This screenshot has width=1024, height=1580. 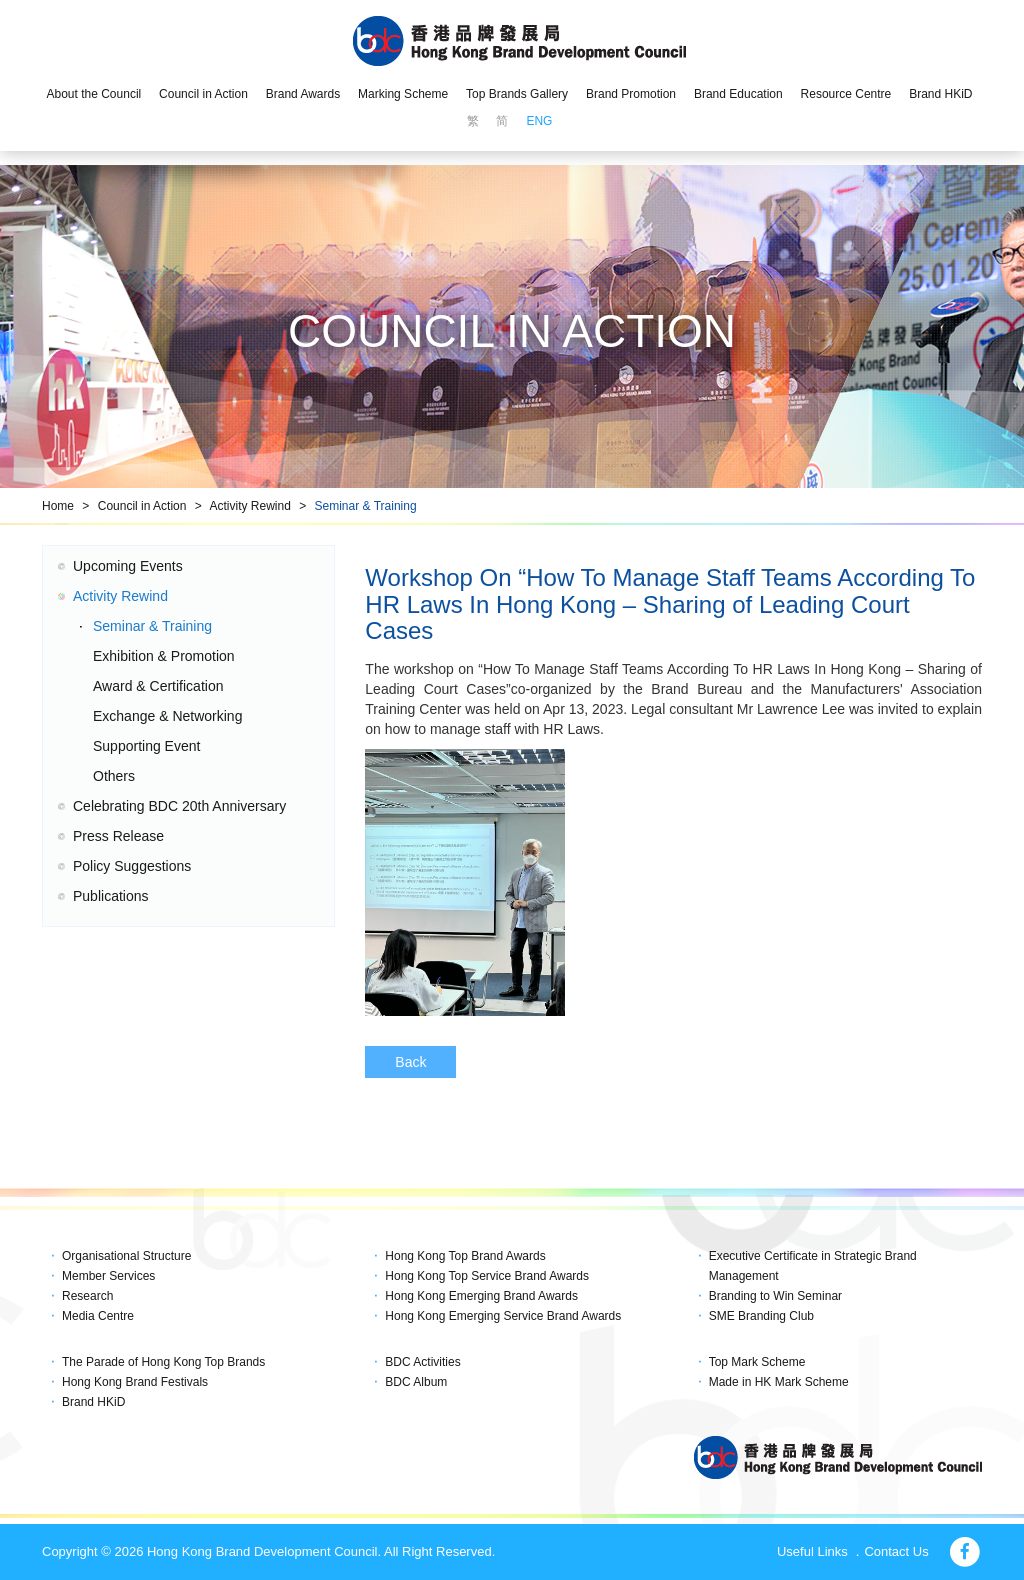 I want to click on Hong Kong Top Brand Awards, so click(x=465, y=1256).